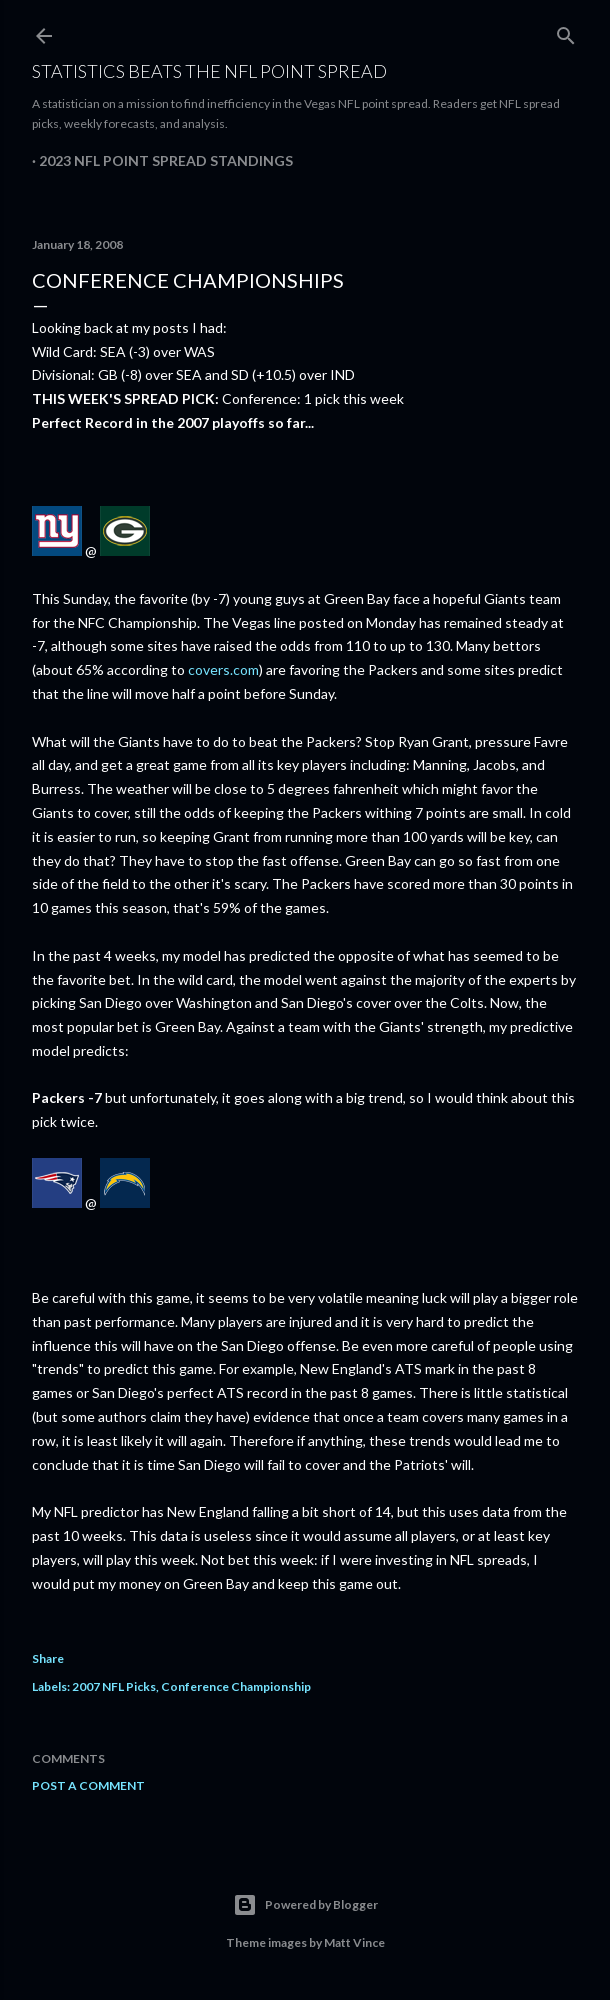  I want to click on 2023 NFL Point Spread Standings, so click(166, 160).